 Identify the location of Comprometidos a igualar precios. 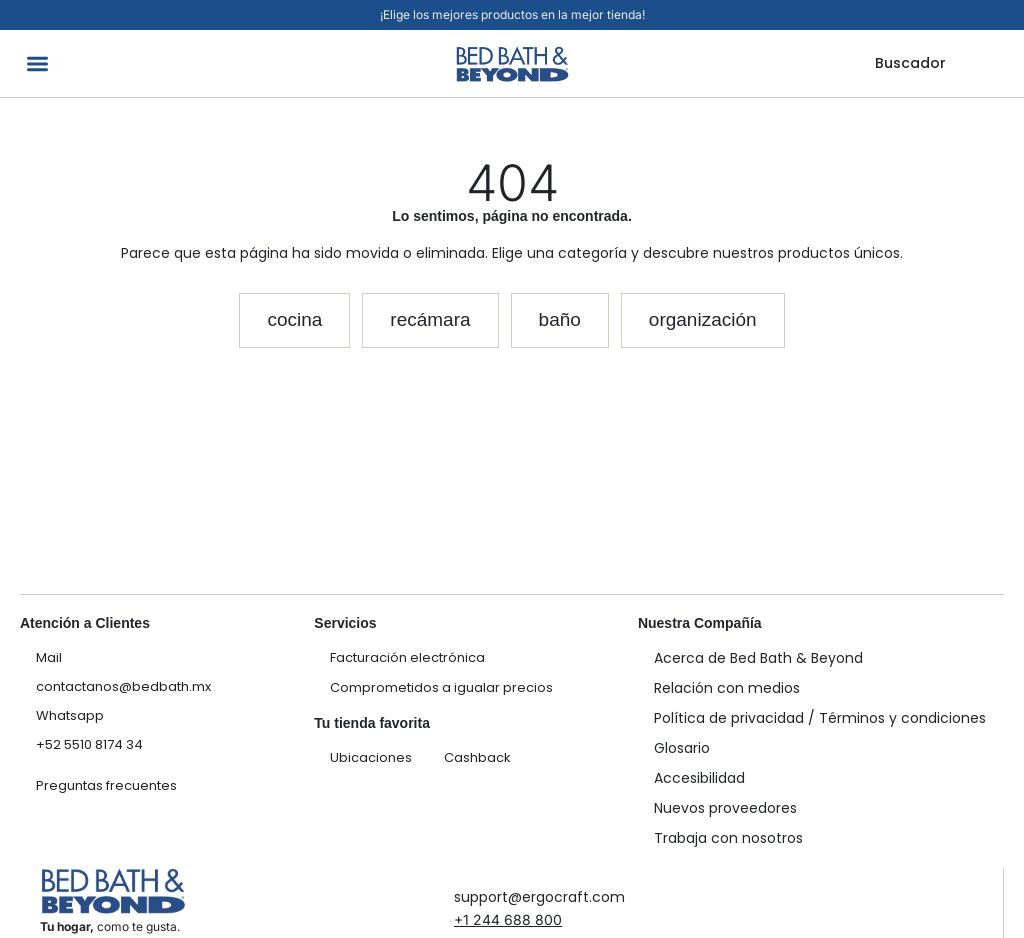
(441, 687).